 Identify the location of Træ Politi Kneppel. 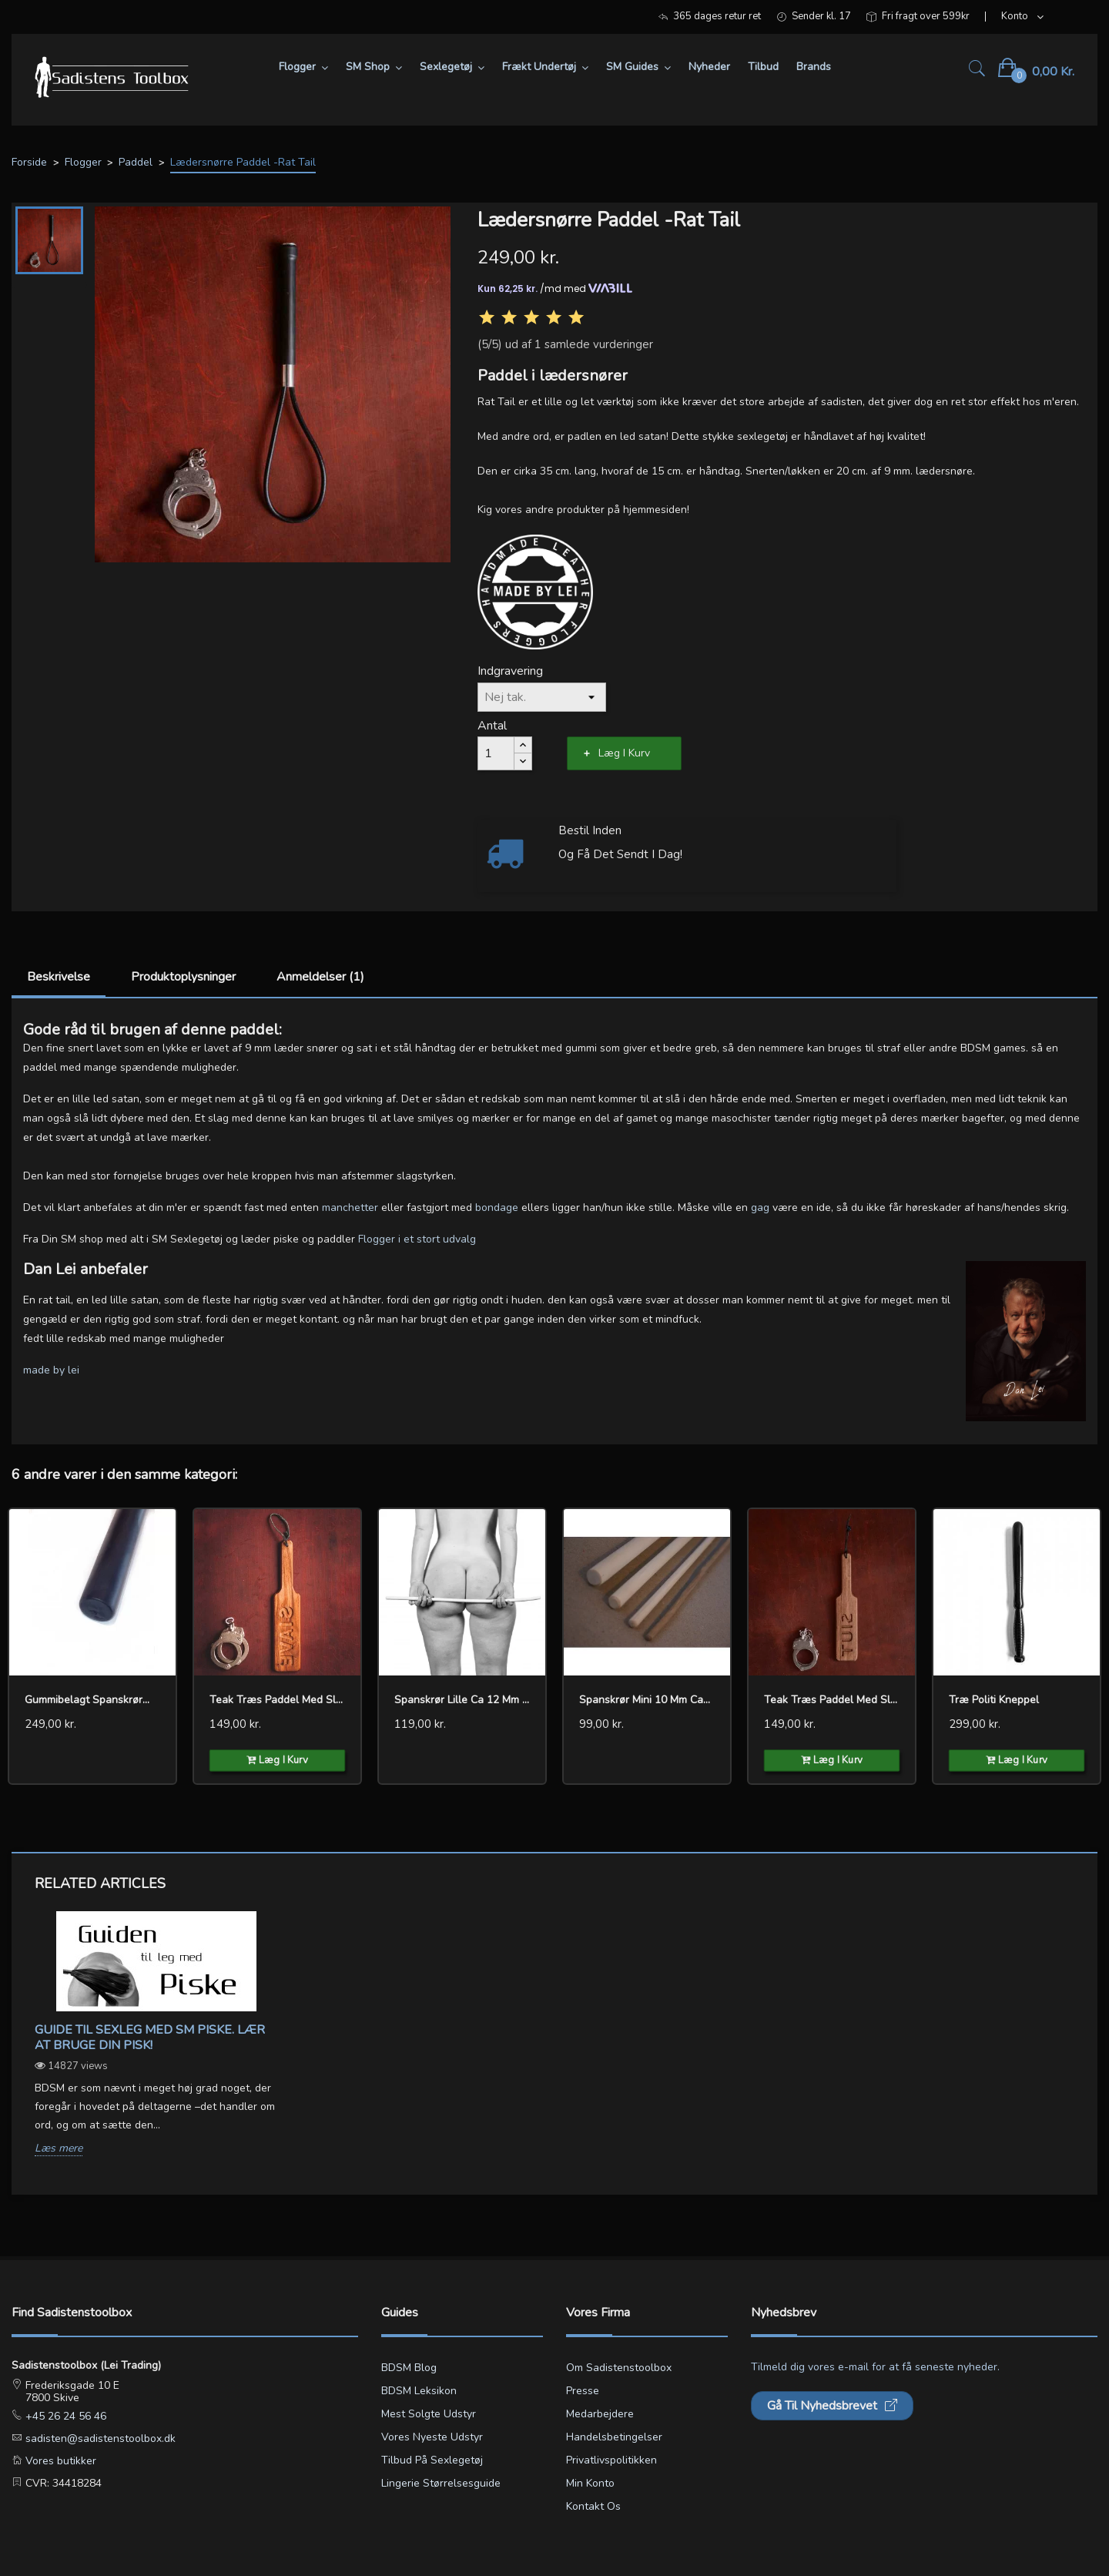
(994, 1699).